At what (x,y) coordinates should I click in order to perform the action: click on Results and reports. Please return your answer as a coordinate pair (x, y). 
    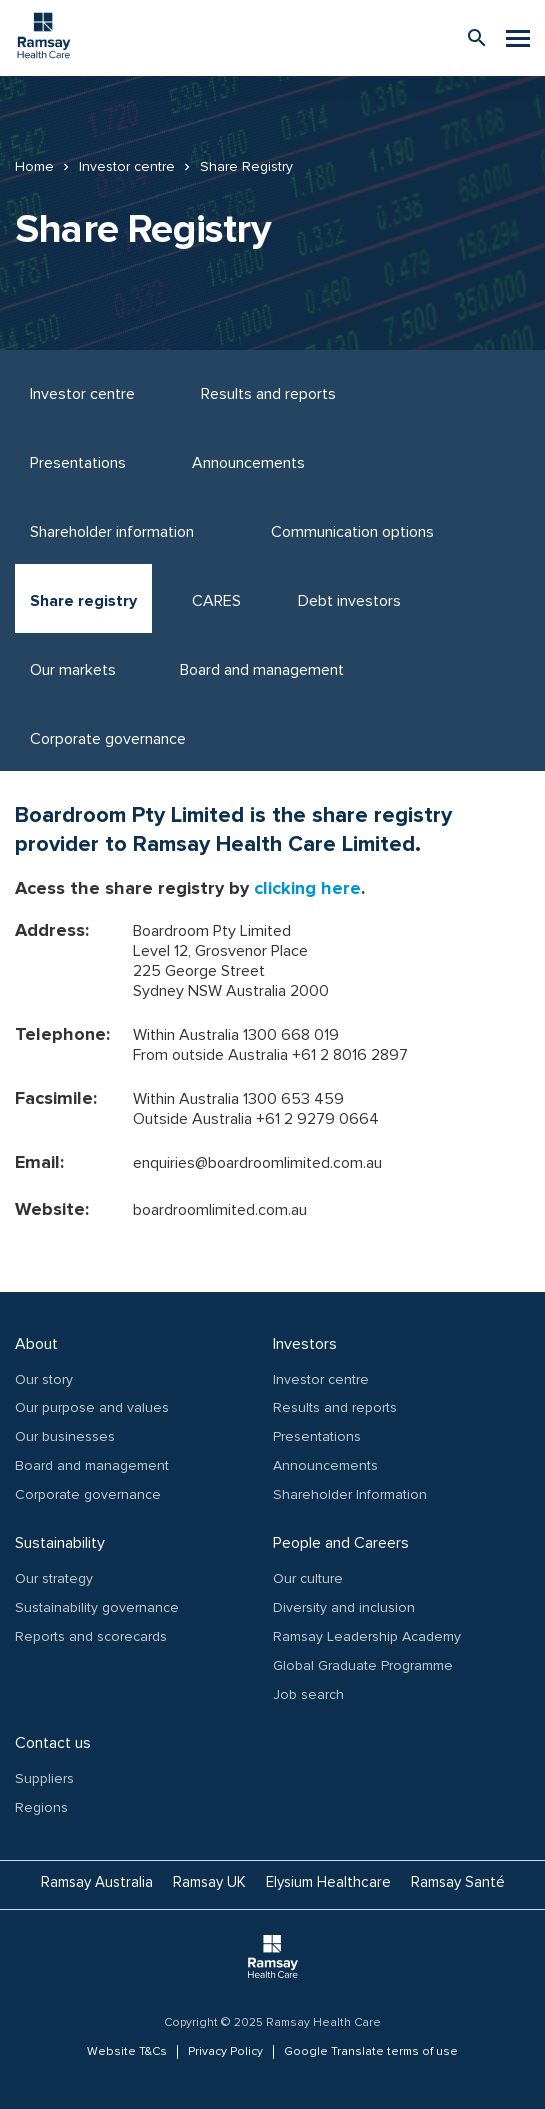
    Looking at the image, I should click on (268, 394).